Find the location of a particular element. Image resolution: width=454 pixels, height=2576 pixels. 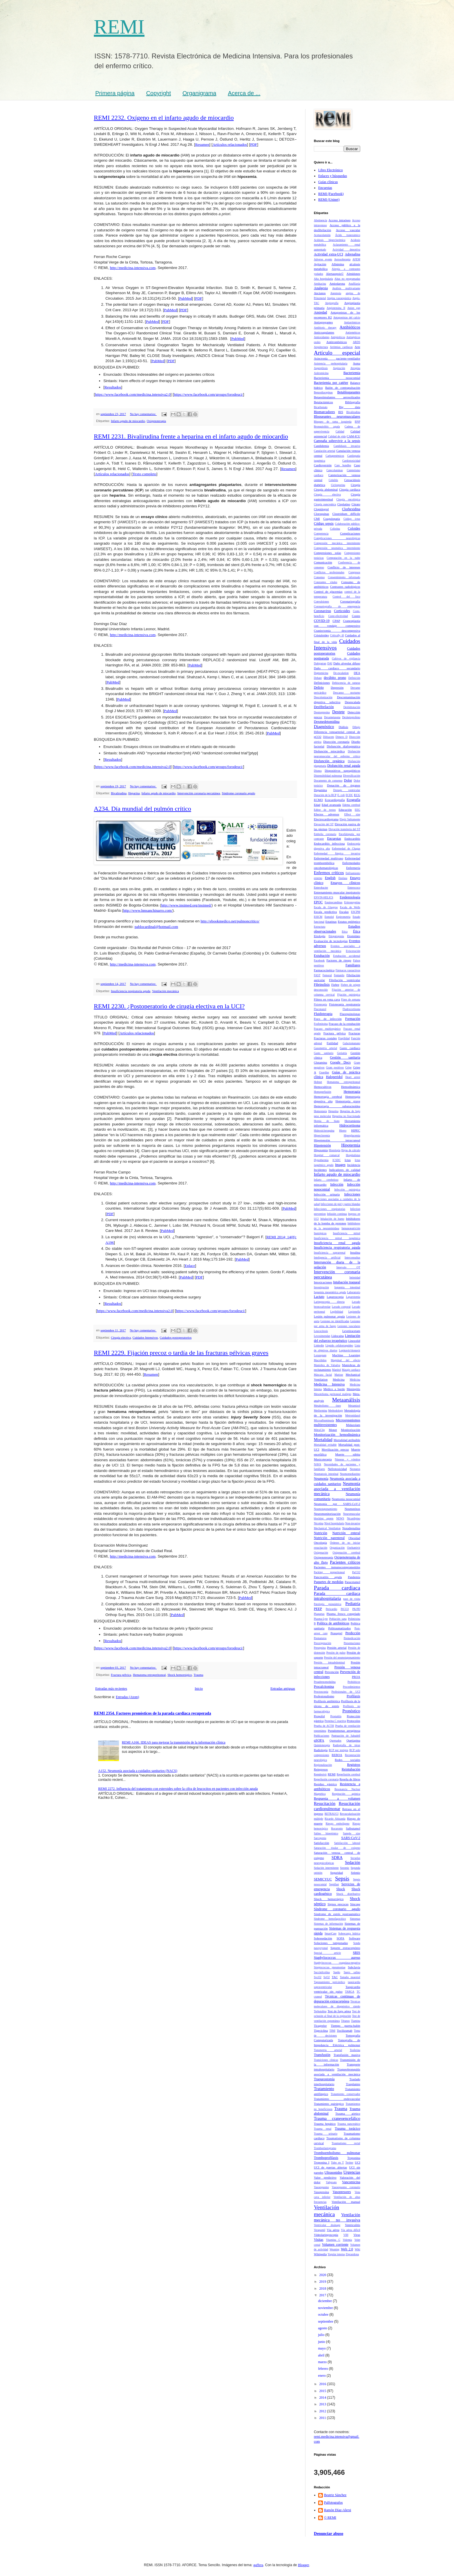

Drenaje ventricular is located at coordinates (346, 790).